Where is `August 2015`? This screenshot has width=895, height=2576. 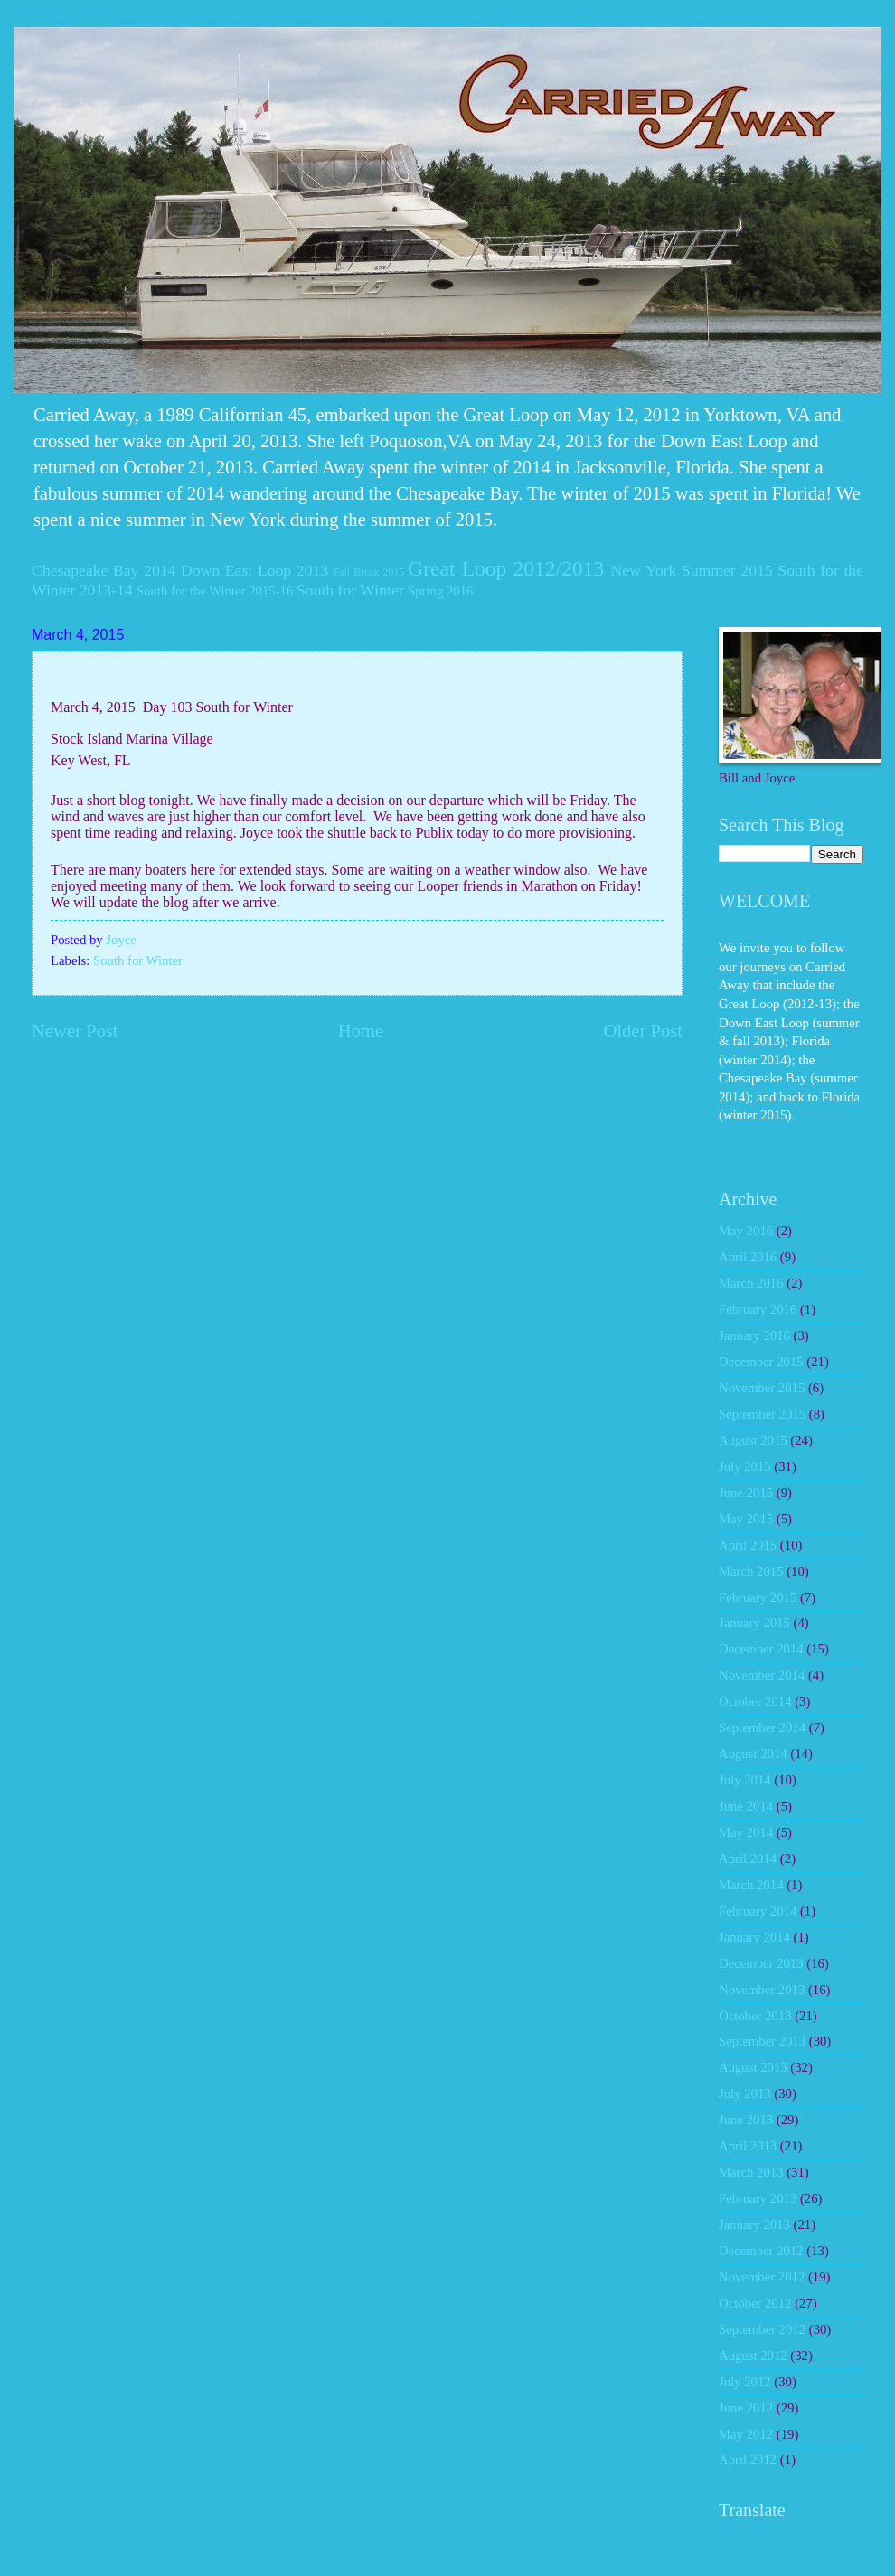
August 2015 is located at coordinates (753, 1440).